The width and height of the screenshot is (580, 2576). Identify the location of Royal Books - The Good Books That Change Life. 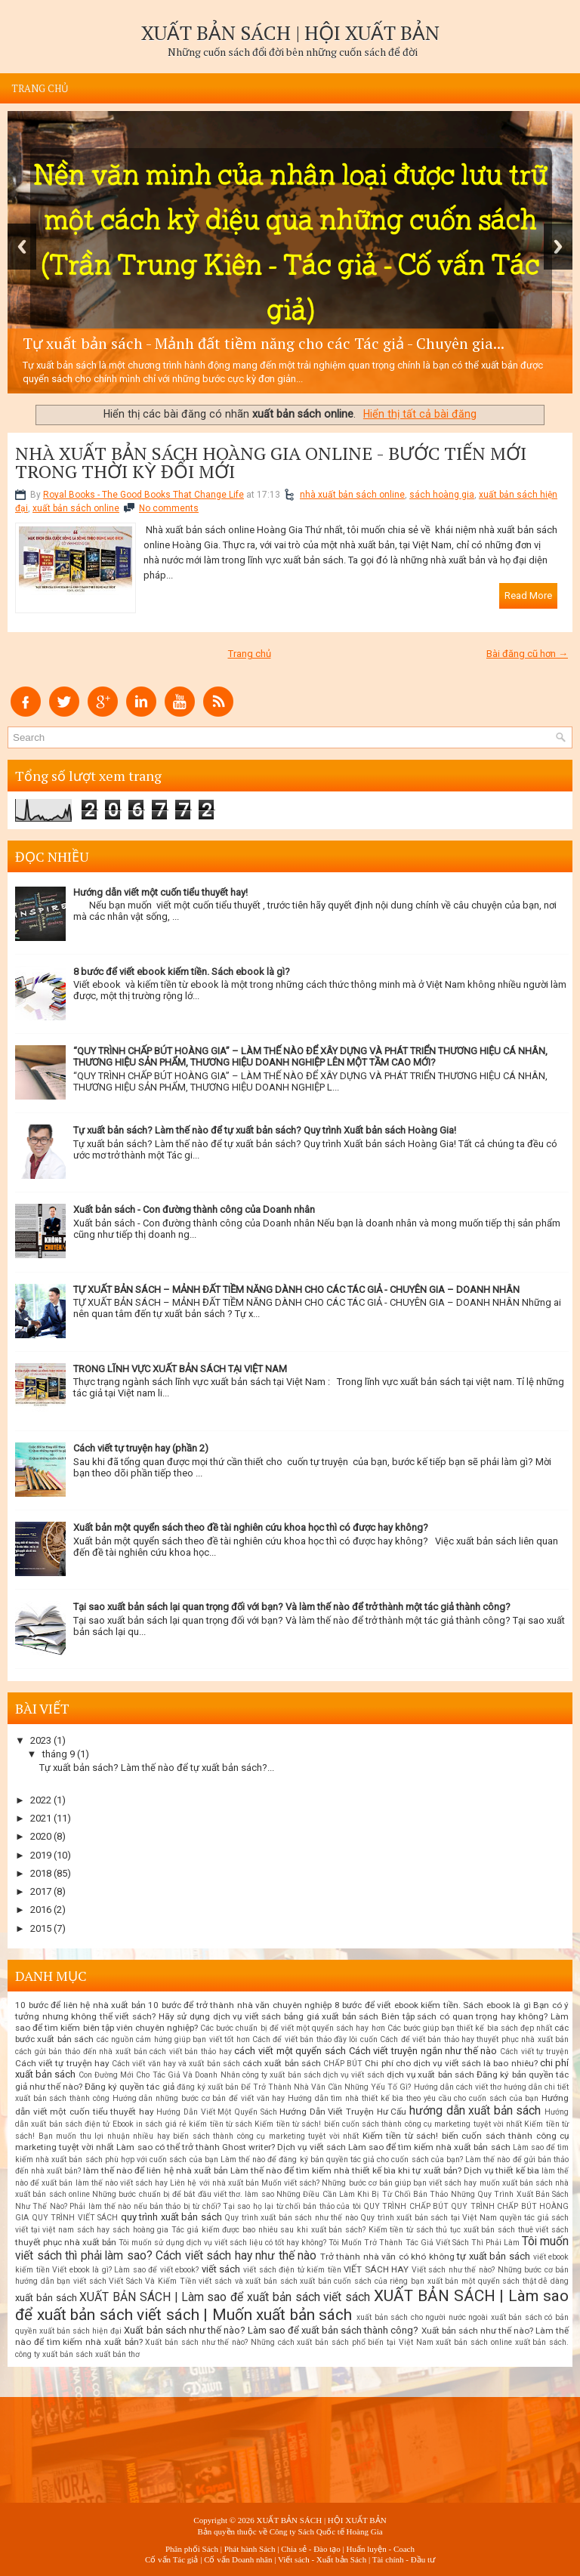
(143, 494).